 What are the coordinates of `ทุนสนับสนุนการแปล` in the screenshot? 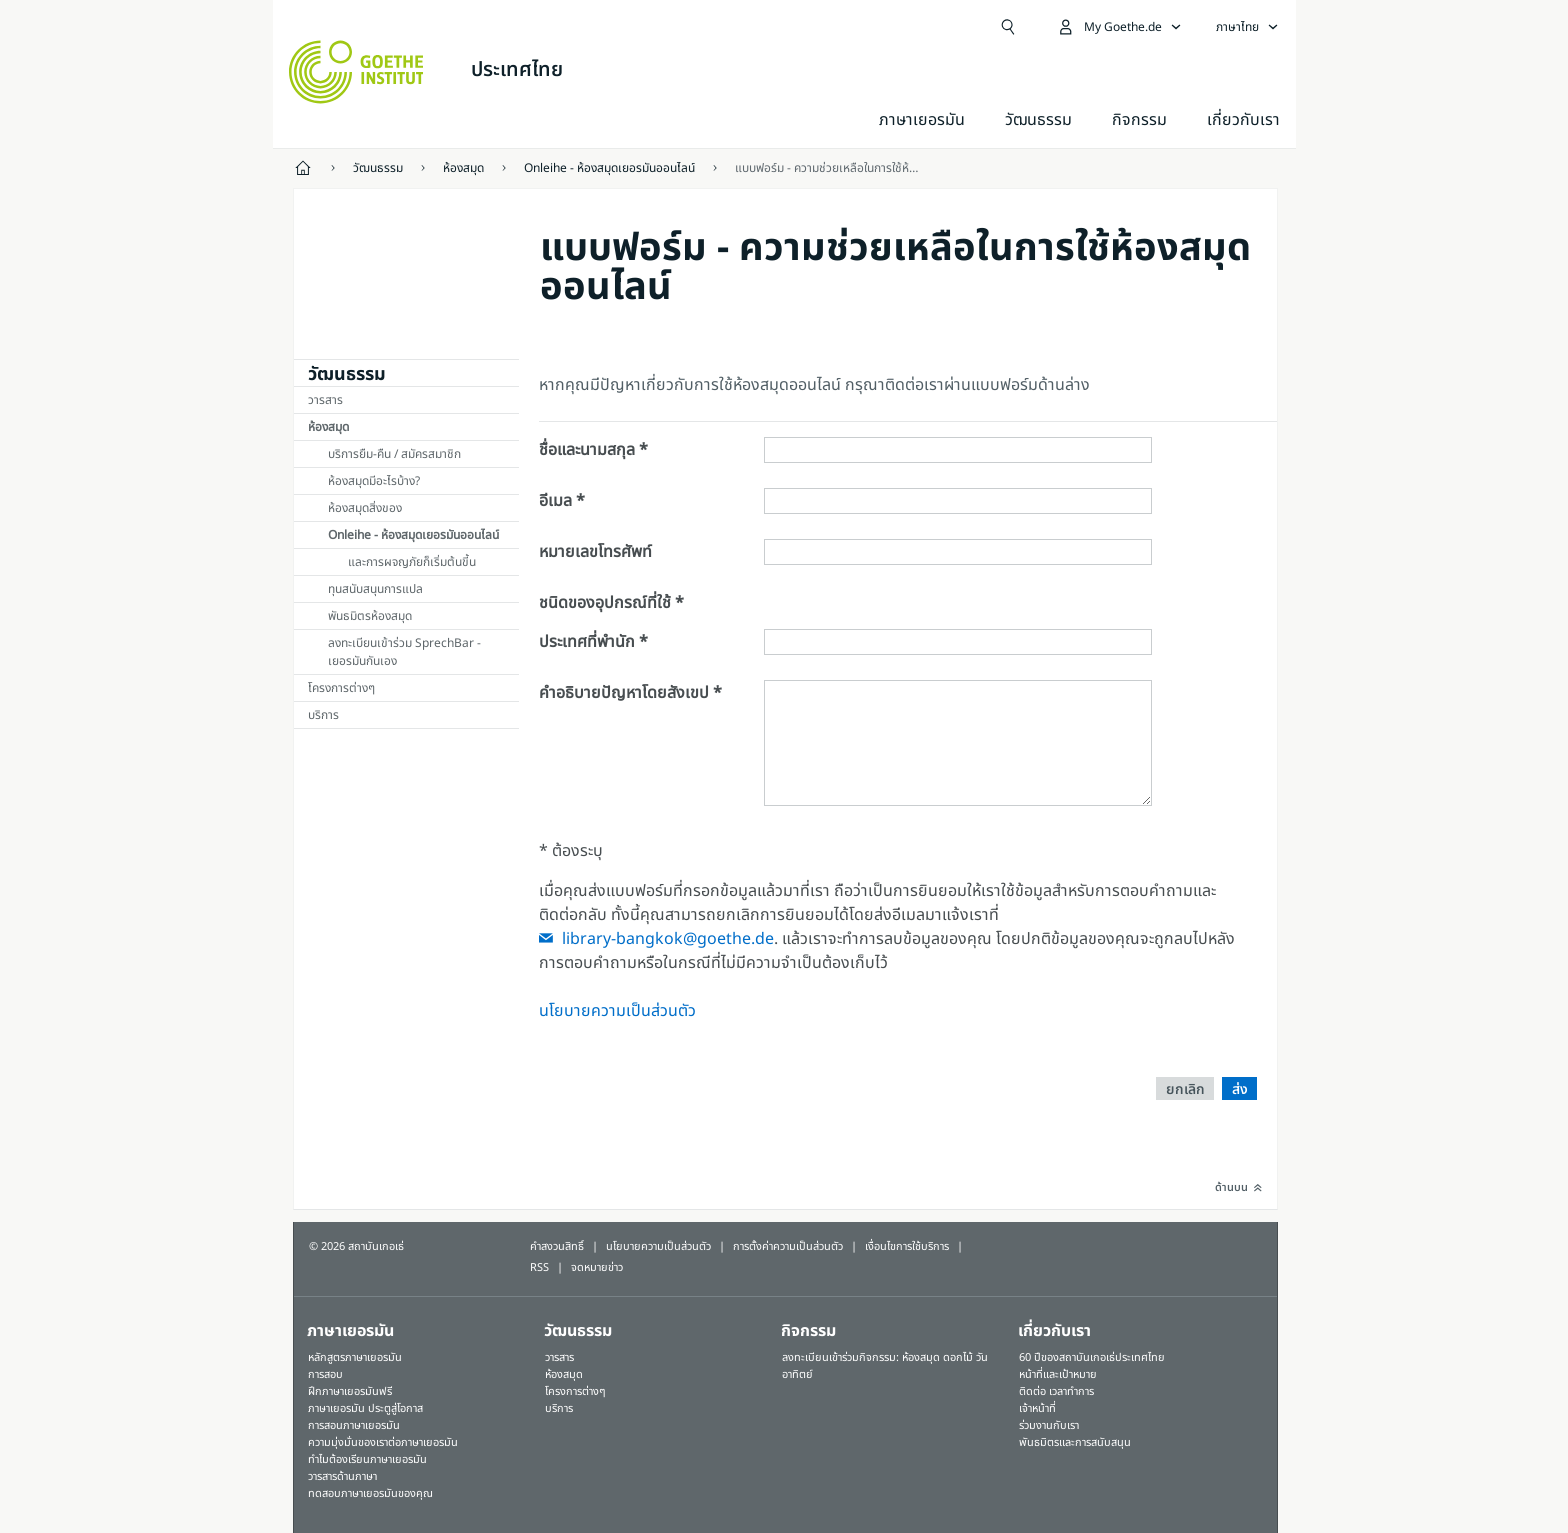 It's located at (375, 589).